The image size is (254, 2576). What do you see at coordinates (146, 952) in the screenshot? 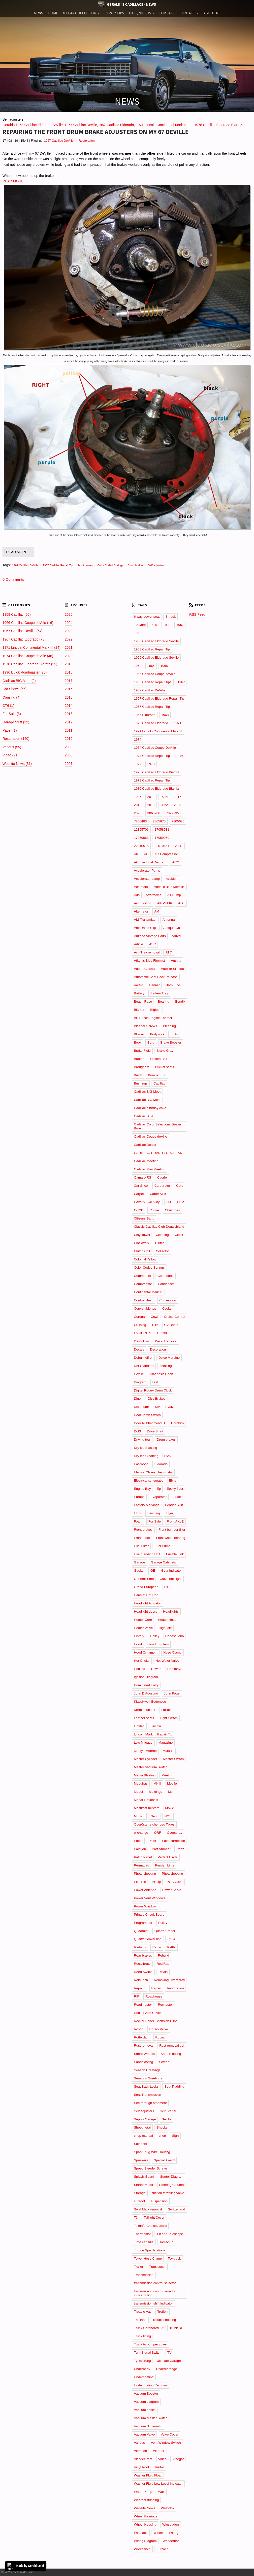
I see `Ash Tray removal` at bounding box center [146, 952].